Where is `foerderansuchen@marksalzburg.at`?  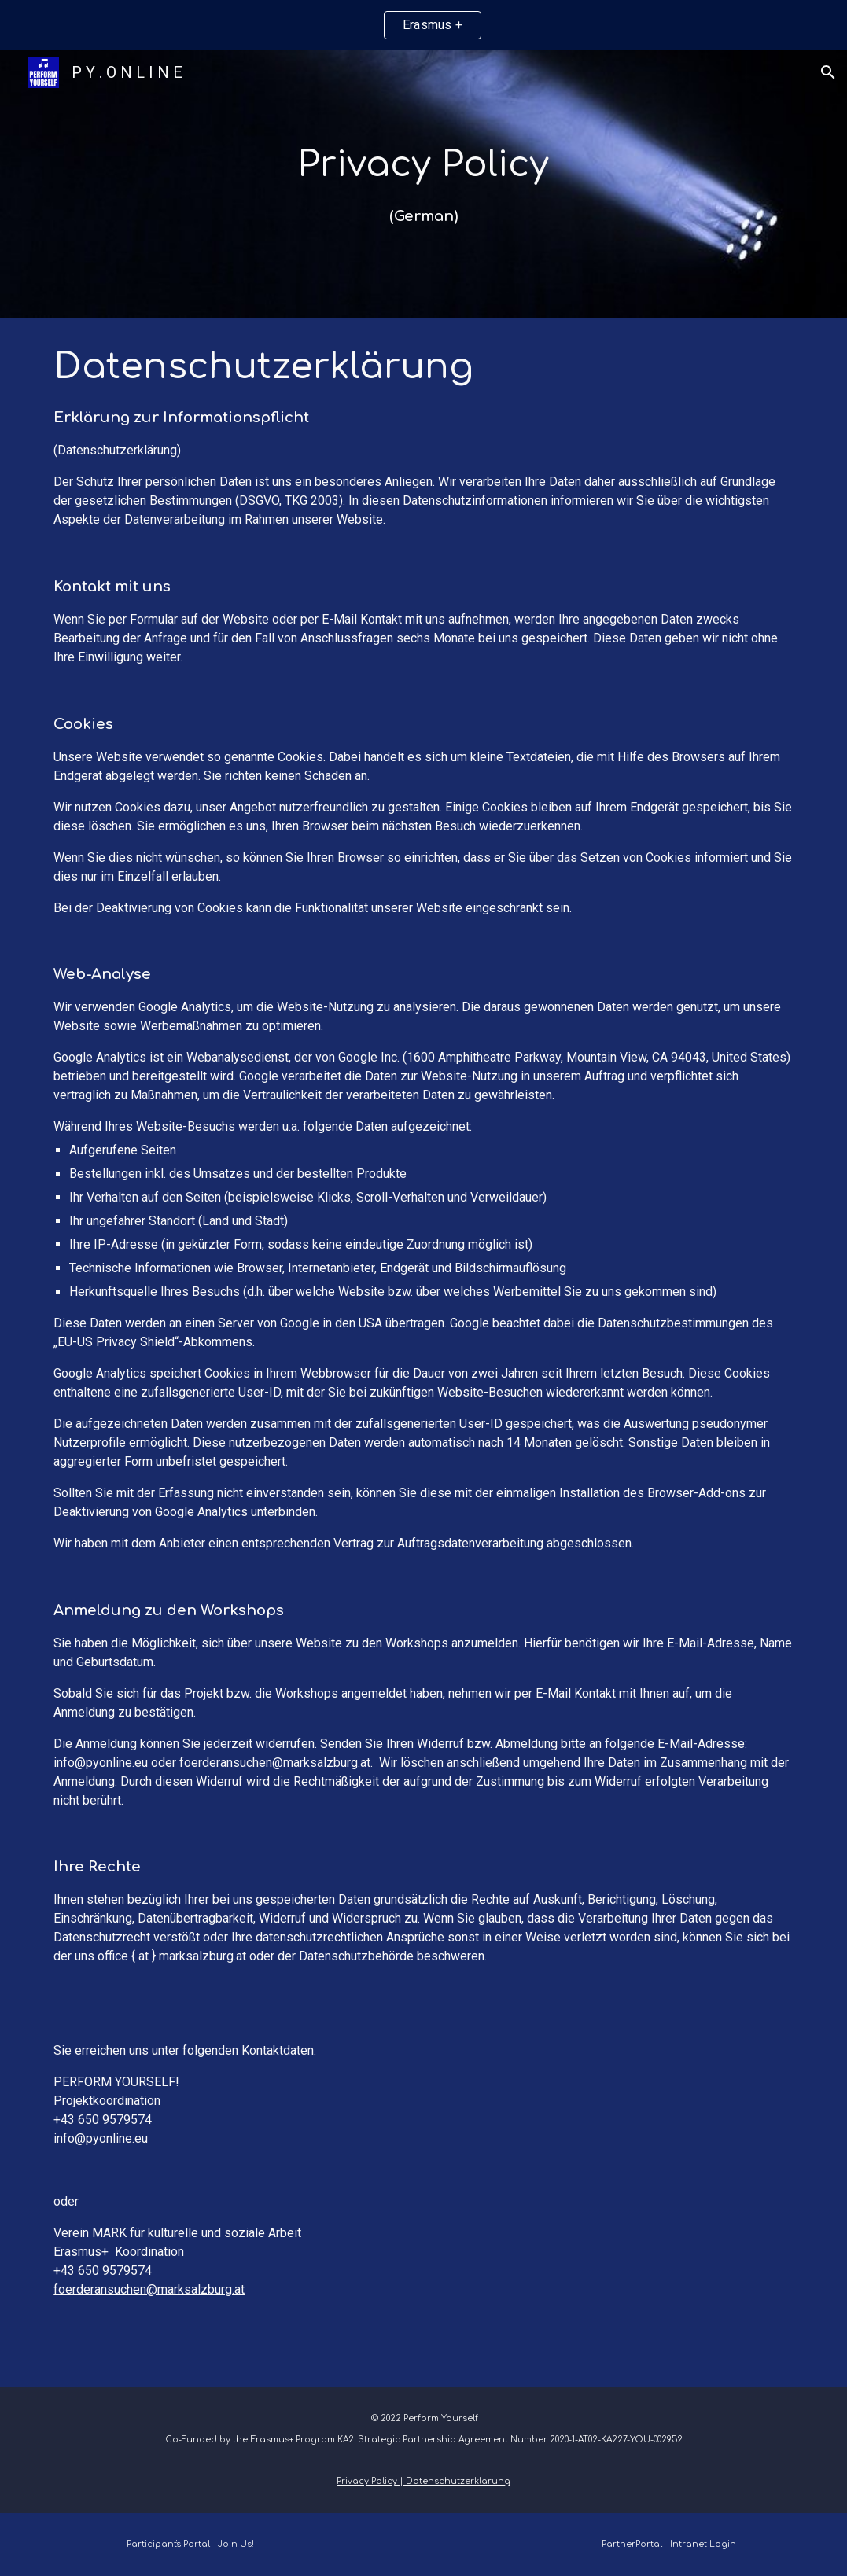 foerderansuchen@marksalzburg.at is located at coordinates (274, 1762).